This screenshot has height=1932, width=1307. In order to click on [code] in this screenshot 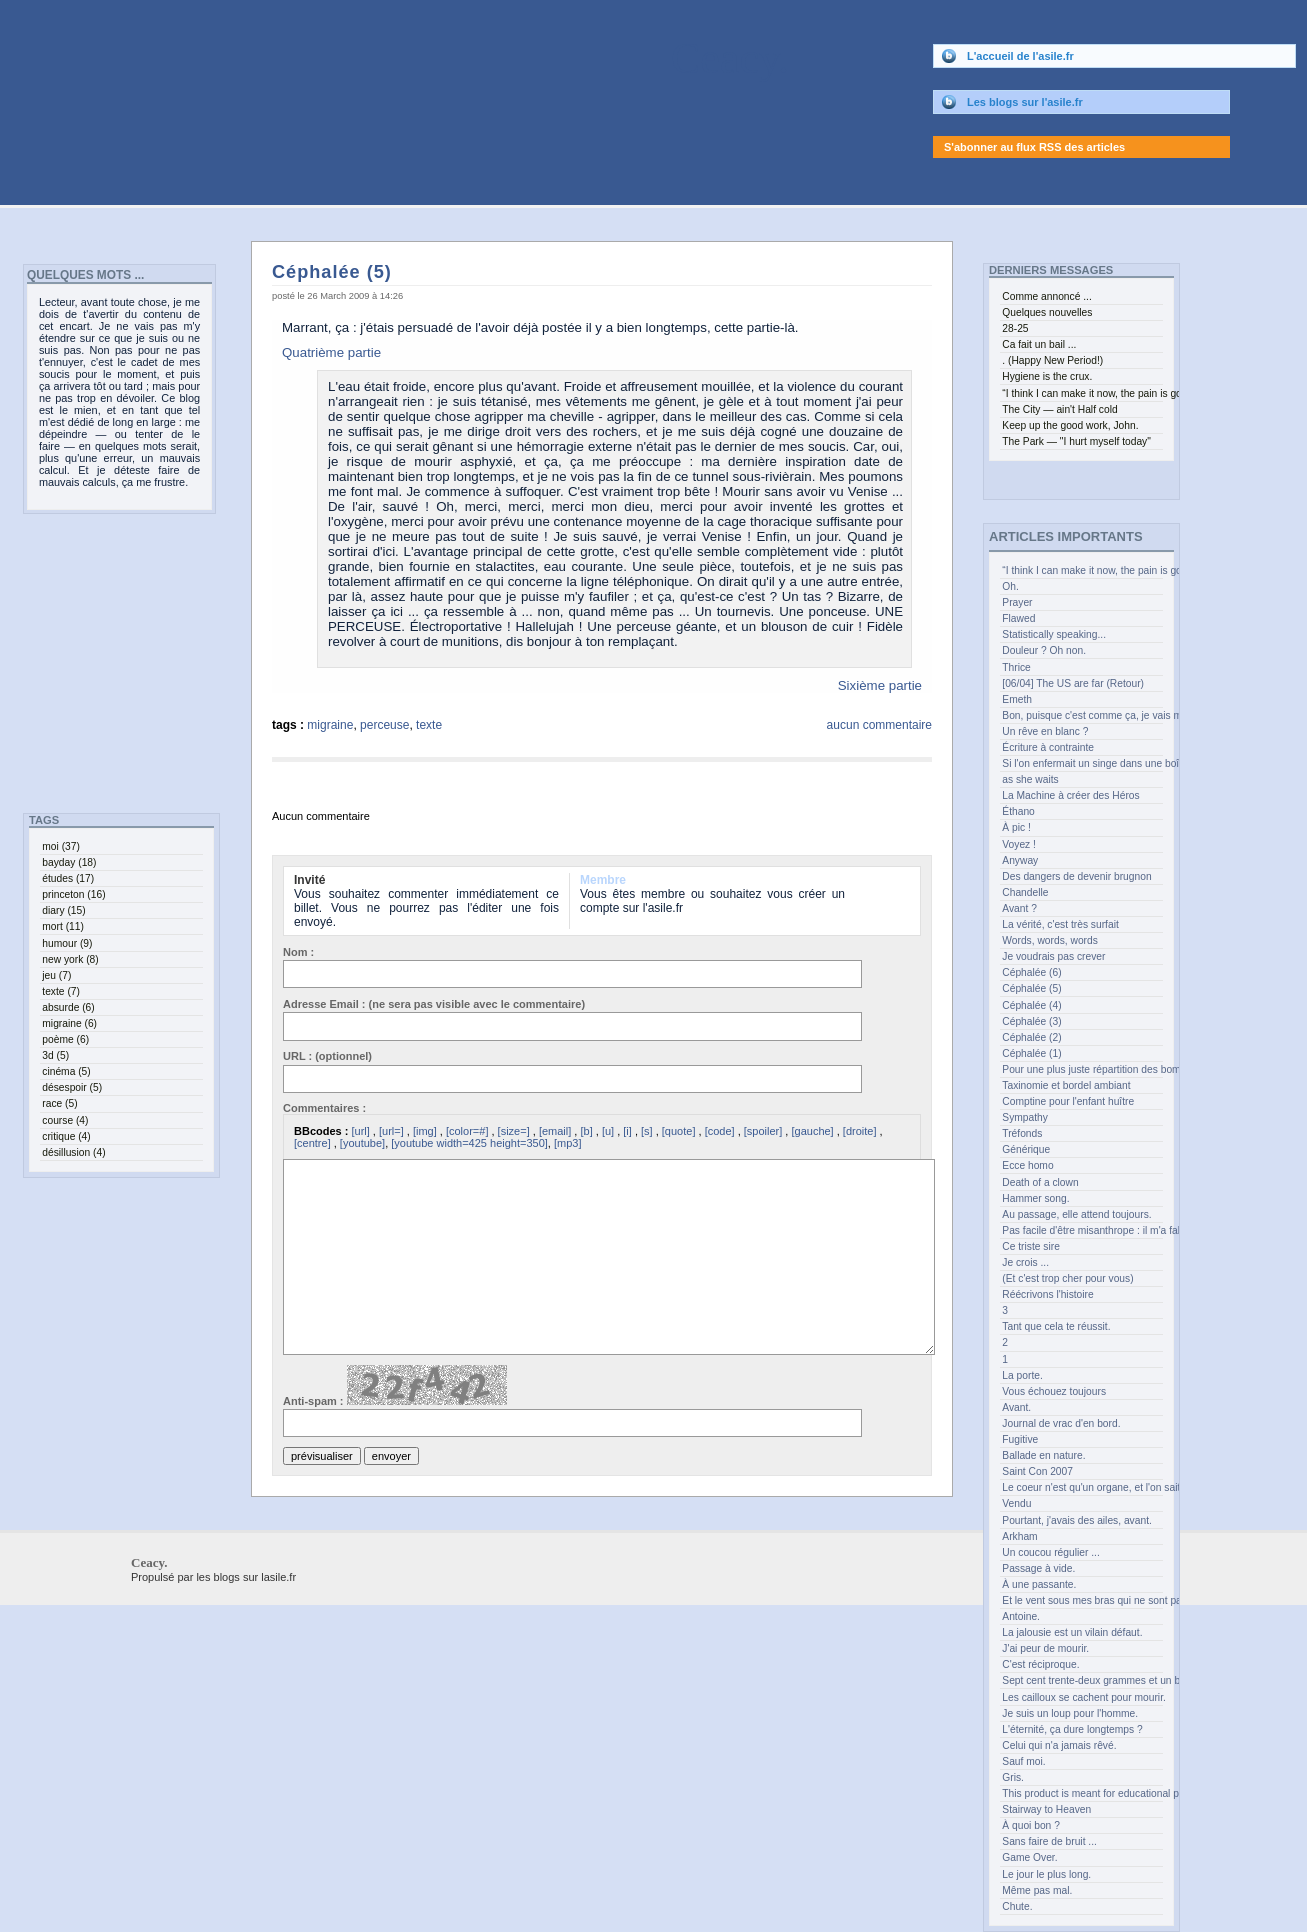, I will do `click(720, 1131)`.